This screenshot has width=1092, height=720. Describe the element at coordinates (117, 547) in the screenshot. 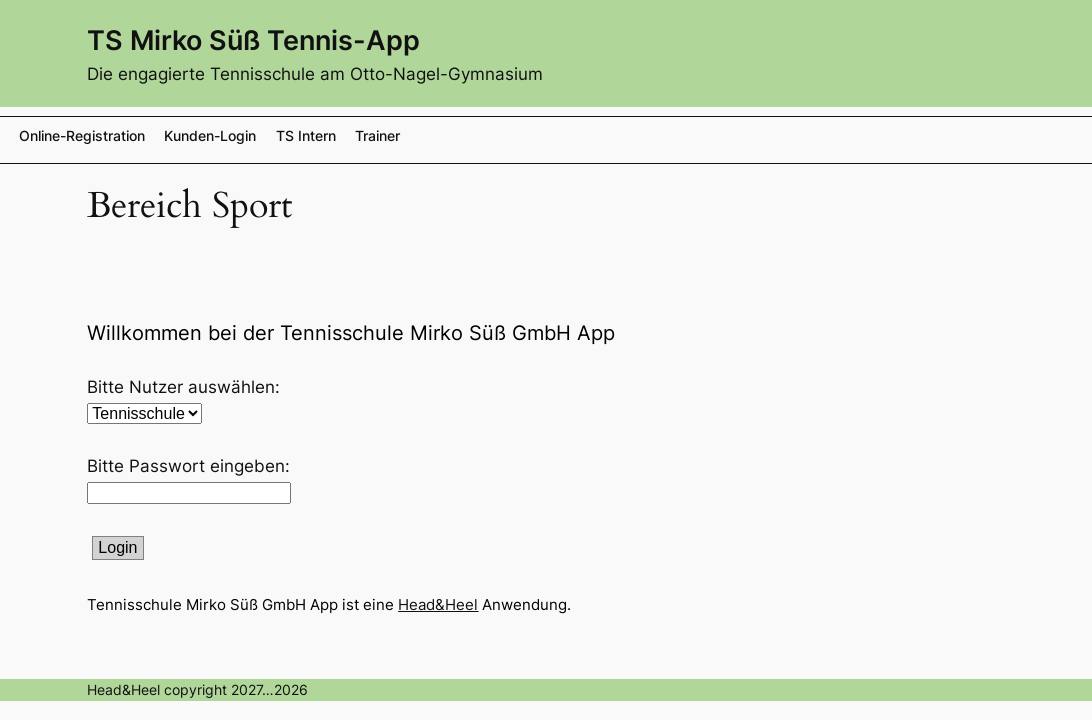

I see `Login` at that location.